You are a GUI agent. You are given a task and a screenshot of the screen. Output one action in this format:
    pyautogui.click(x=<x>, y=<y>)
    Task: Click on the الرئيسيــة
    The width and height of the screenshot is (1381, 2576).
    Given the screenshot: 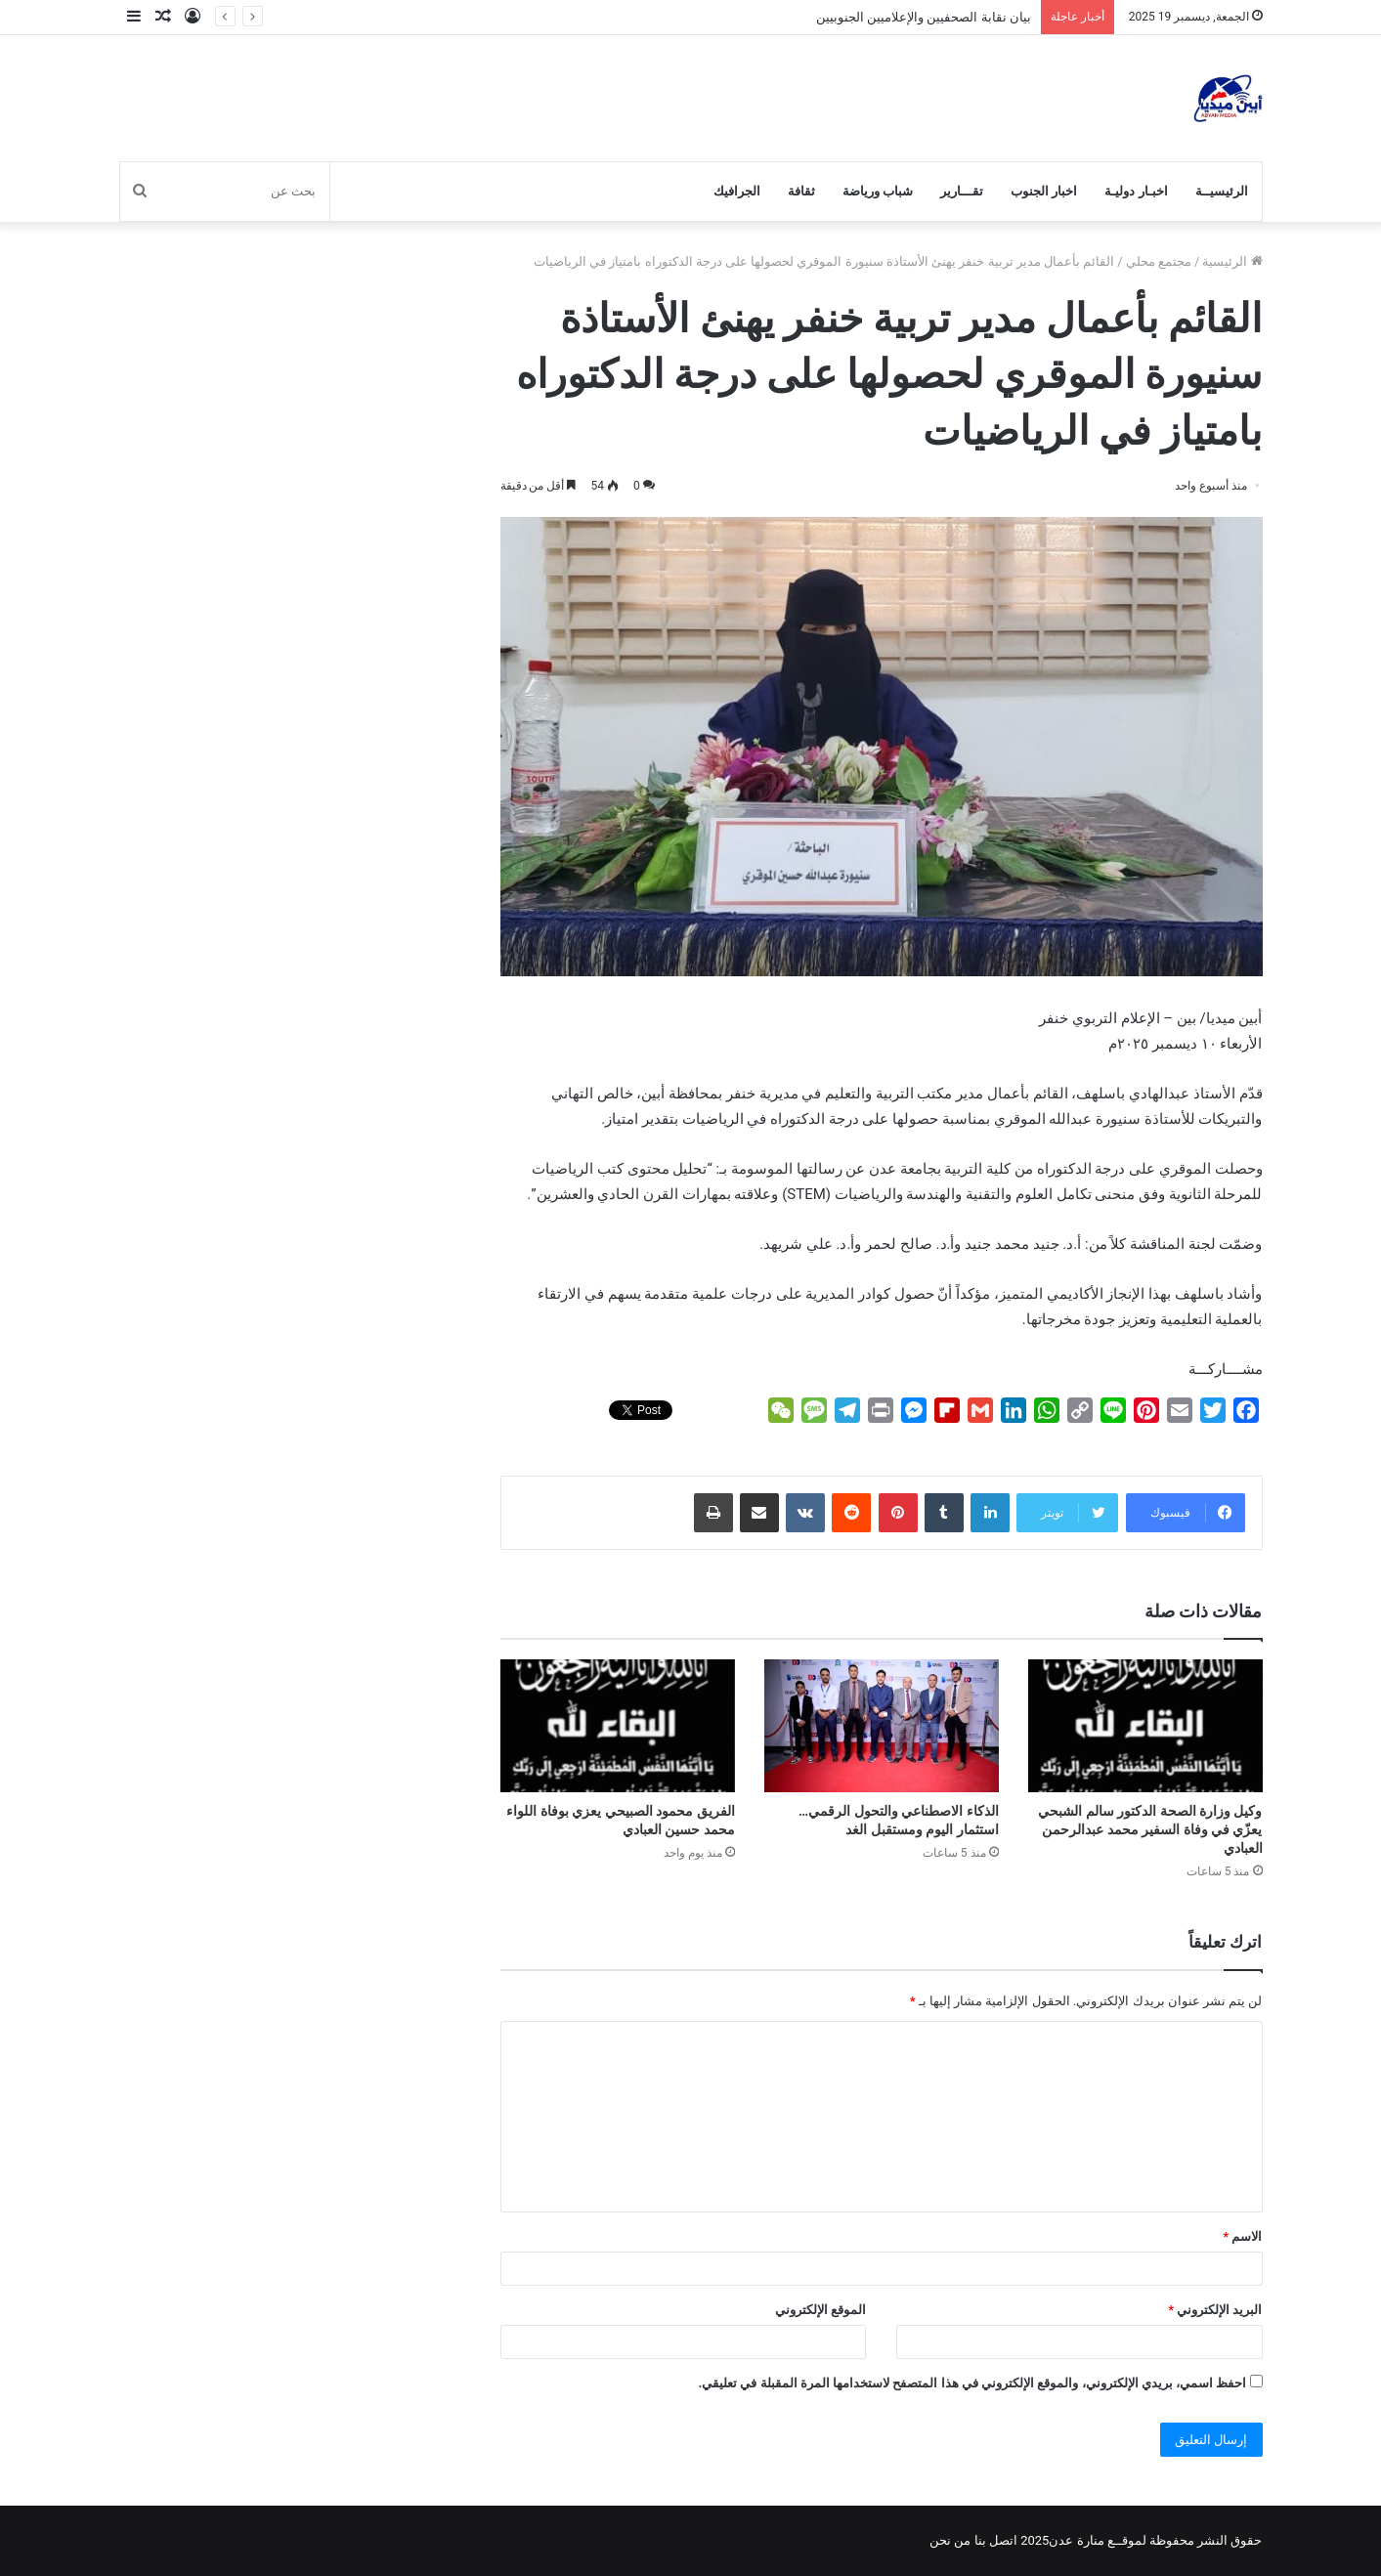 What is the action you would take?
    pyautogui.click(x=1221, y=191)
    